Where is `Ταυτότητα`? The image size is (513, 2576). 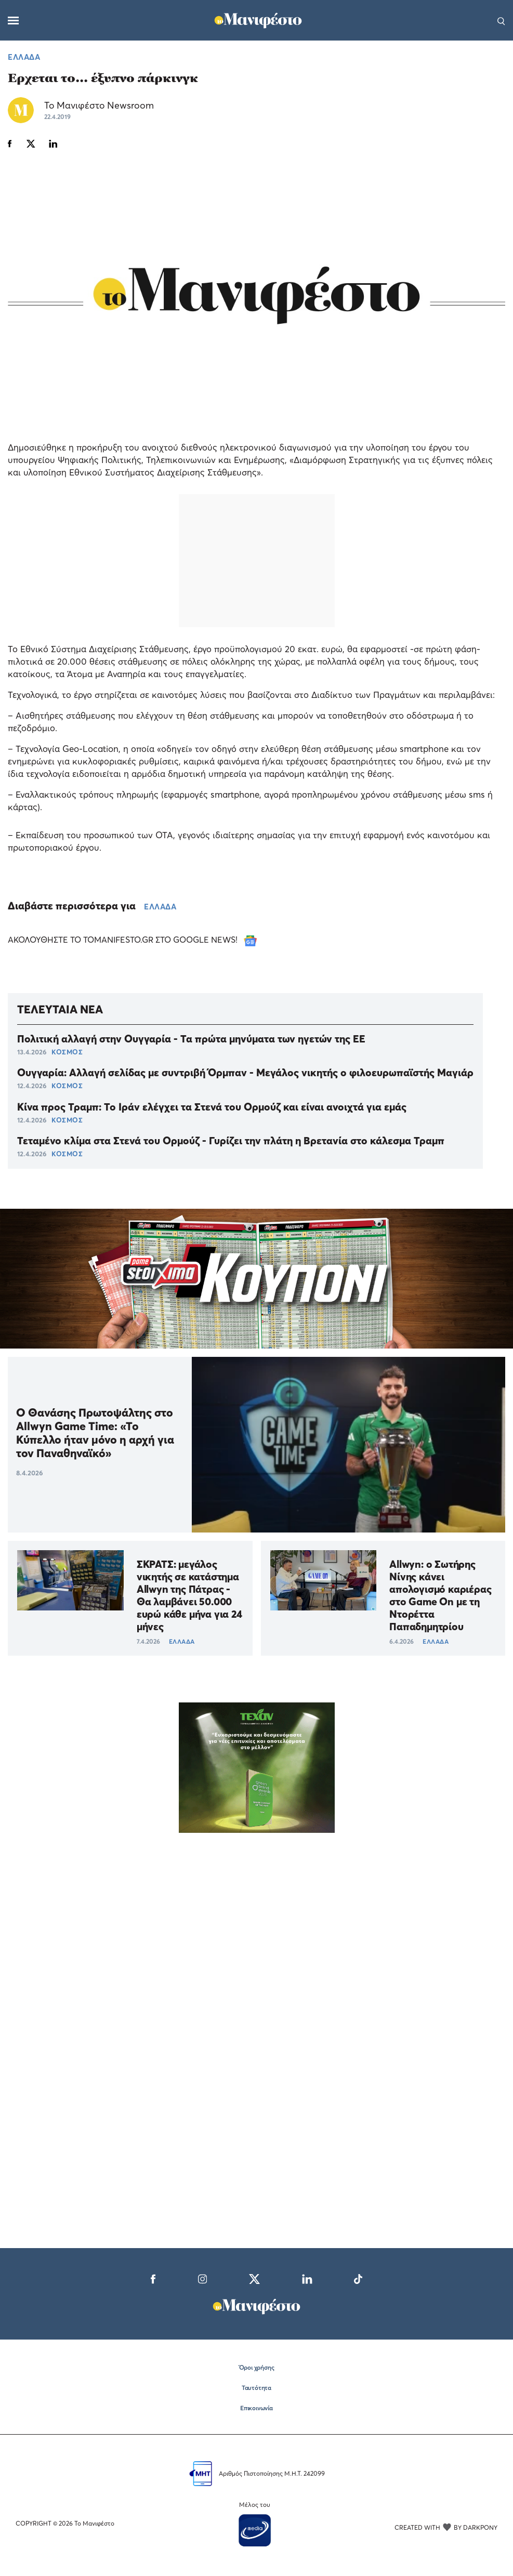
Ταυτότητα is located at coordinates (256, 2388).